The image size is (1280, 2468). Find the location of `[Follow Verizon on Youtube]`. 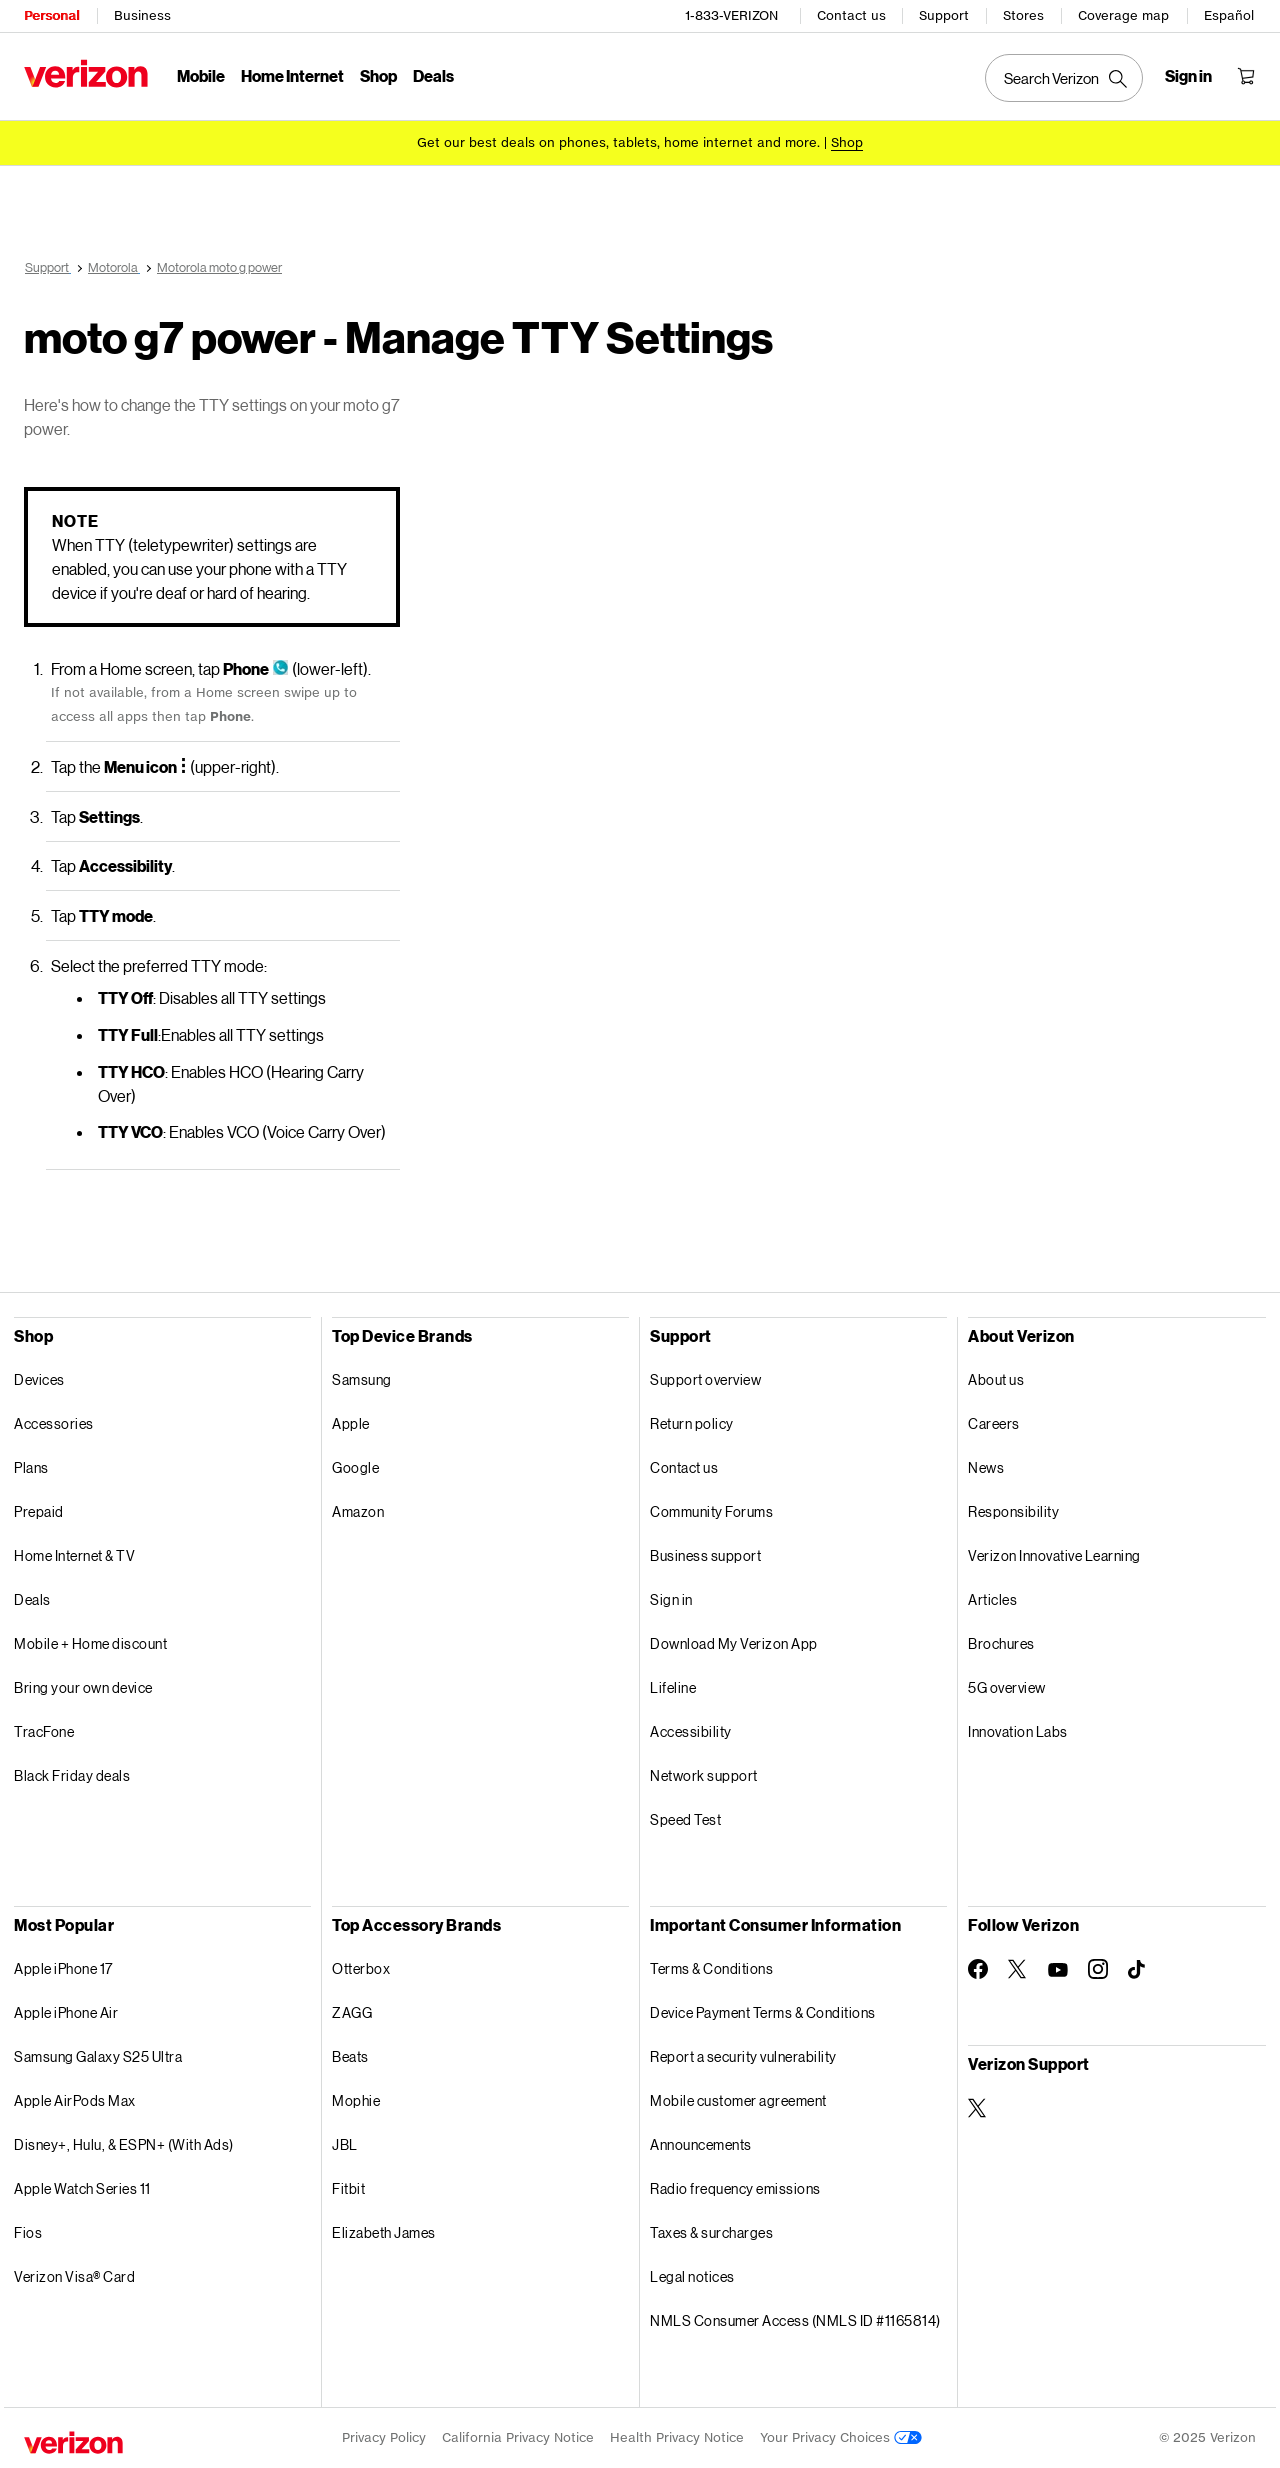

[Follow Verizon on Youtube] is located at coordinates (1058, 1970).